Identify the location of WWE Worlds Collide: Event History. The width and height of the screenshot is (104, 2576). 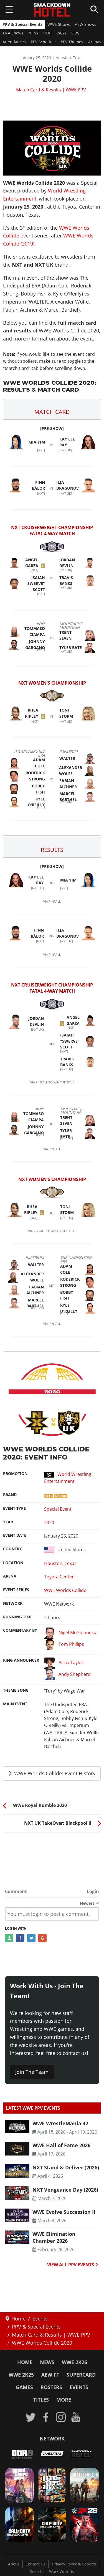
(51, 1773).